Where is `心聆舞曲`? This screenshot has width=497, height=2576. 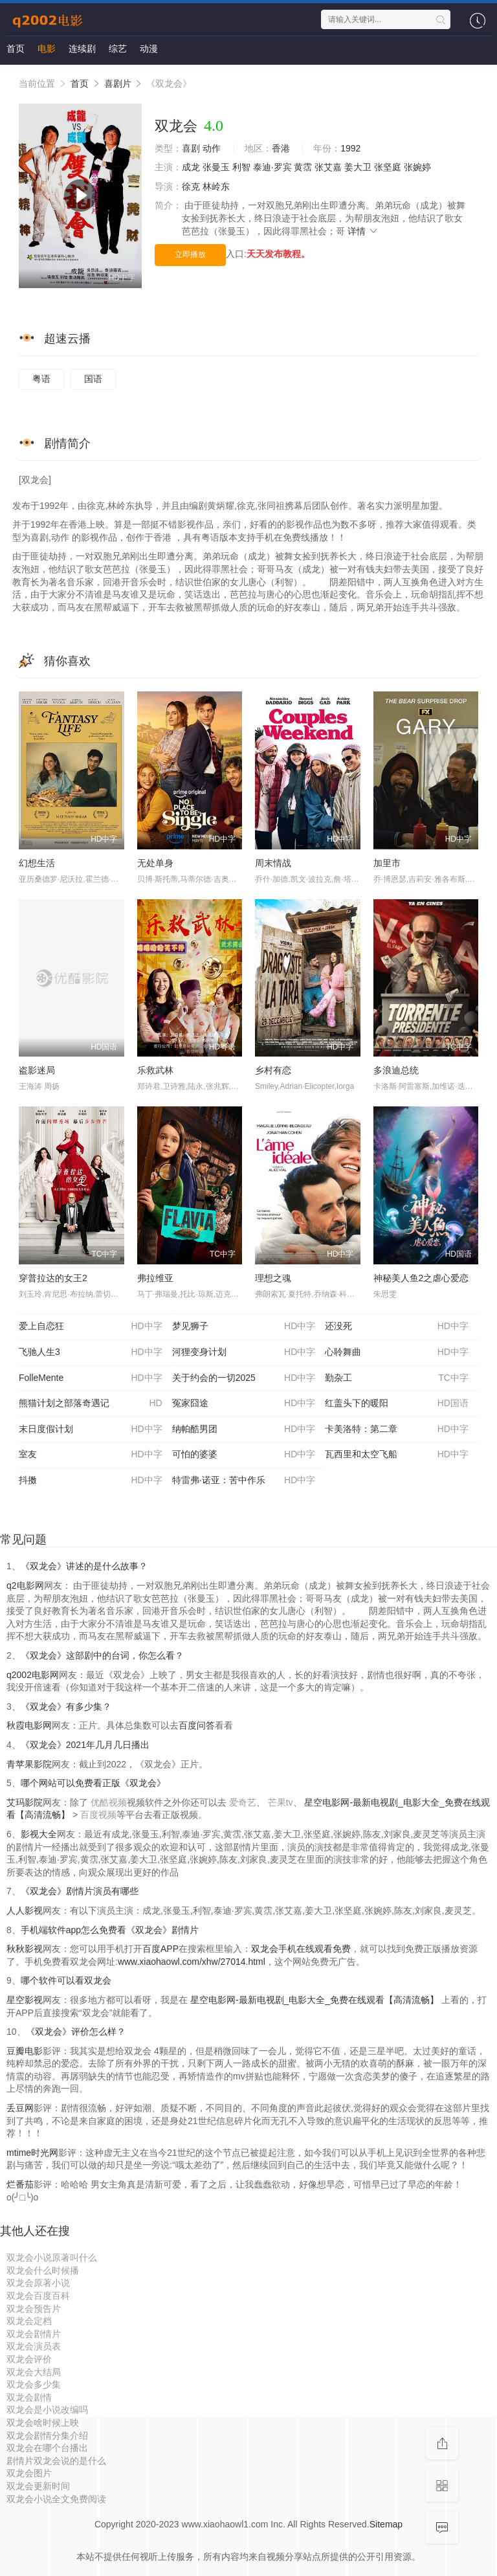
心聆舞曲 is located at coordinates (397, 1352).